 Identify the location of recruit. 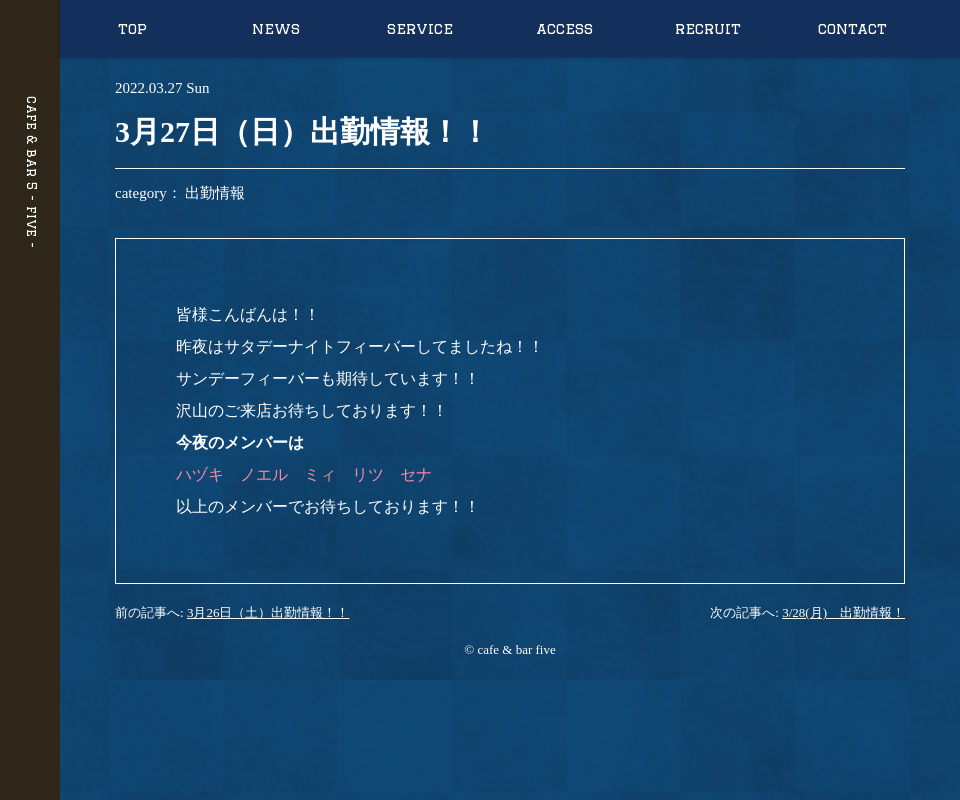
(708, 28).